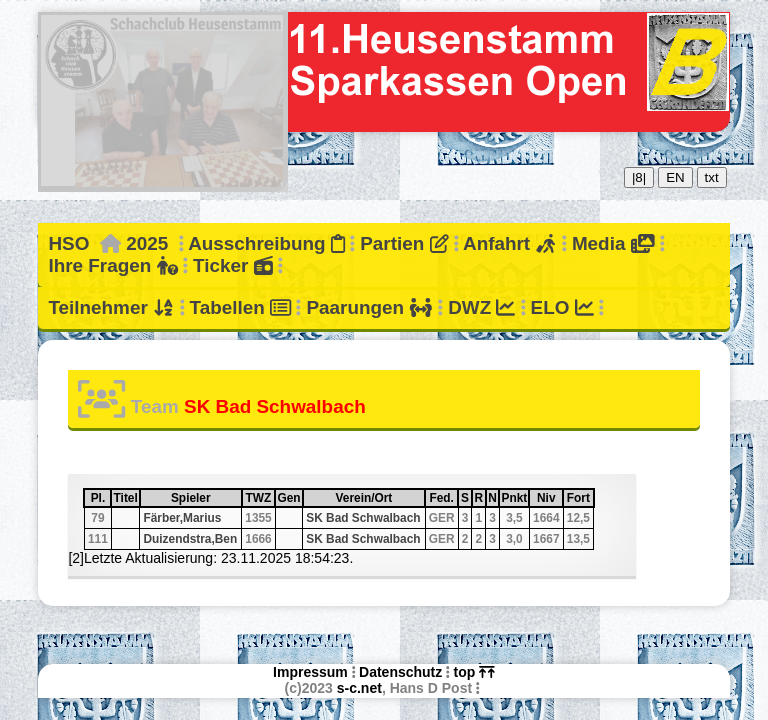 The image size is (768, 720). I want to click on ELO, so click(562, 307).